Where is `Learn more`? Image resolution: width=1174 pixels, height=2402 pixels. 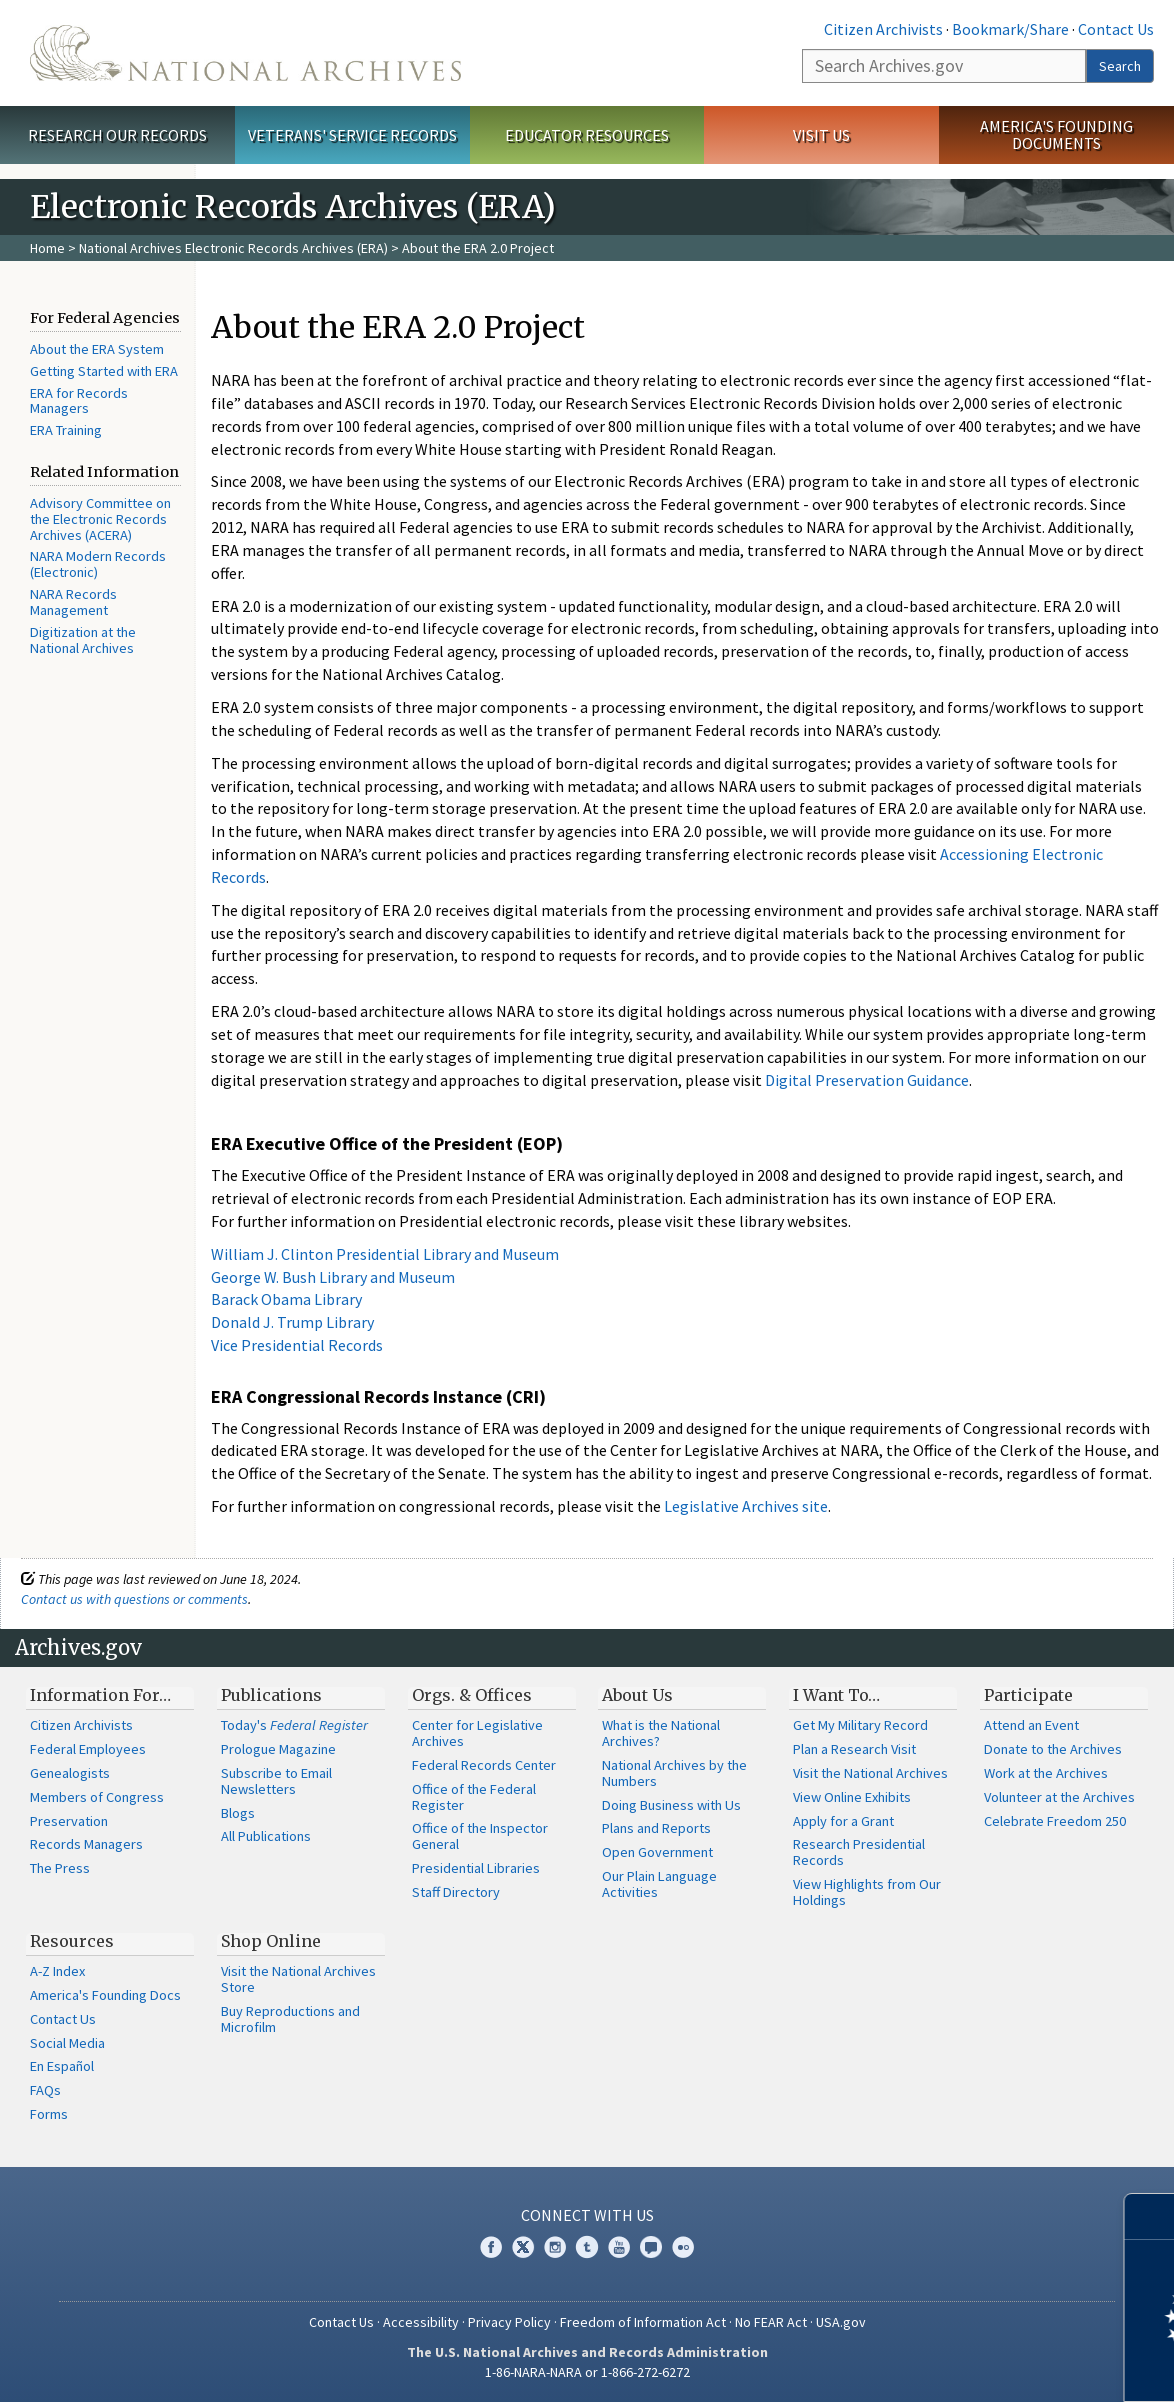 Learn more is located at coordinates (996, 2366).